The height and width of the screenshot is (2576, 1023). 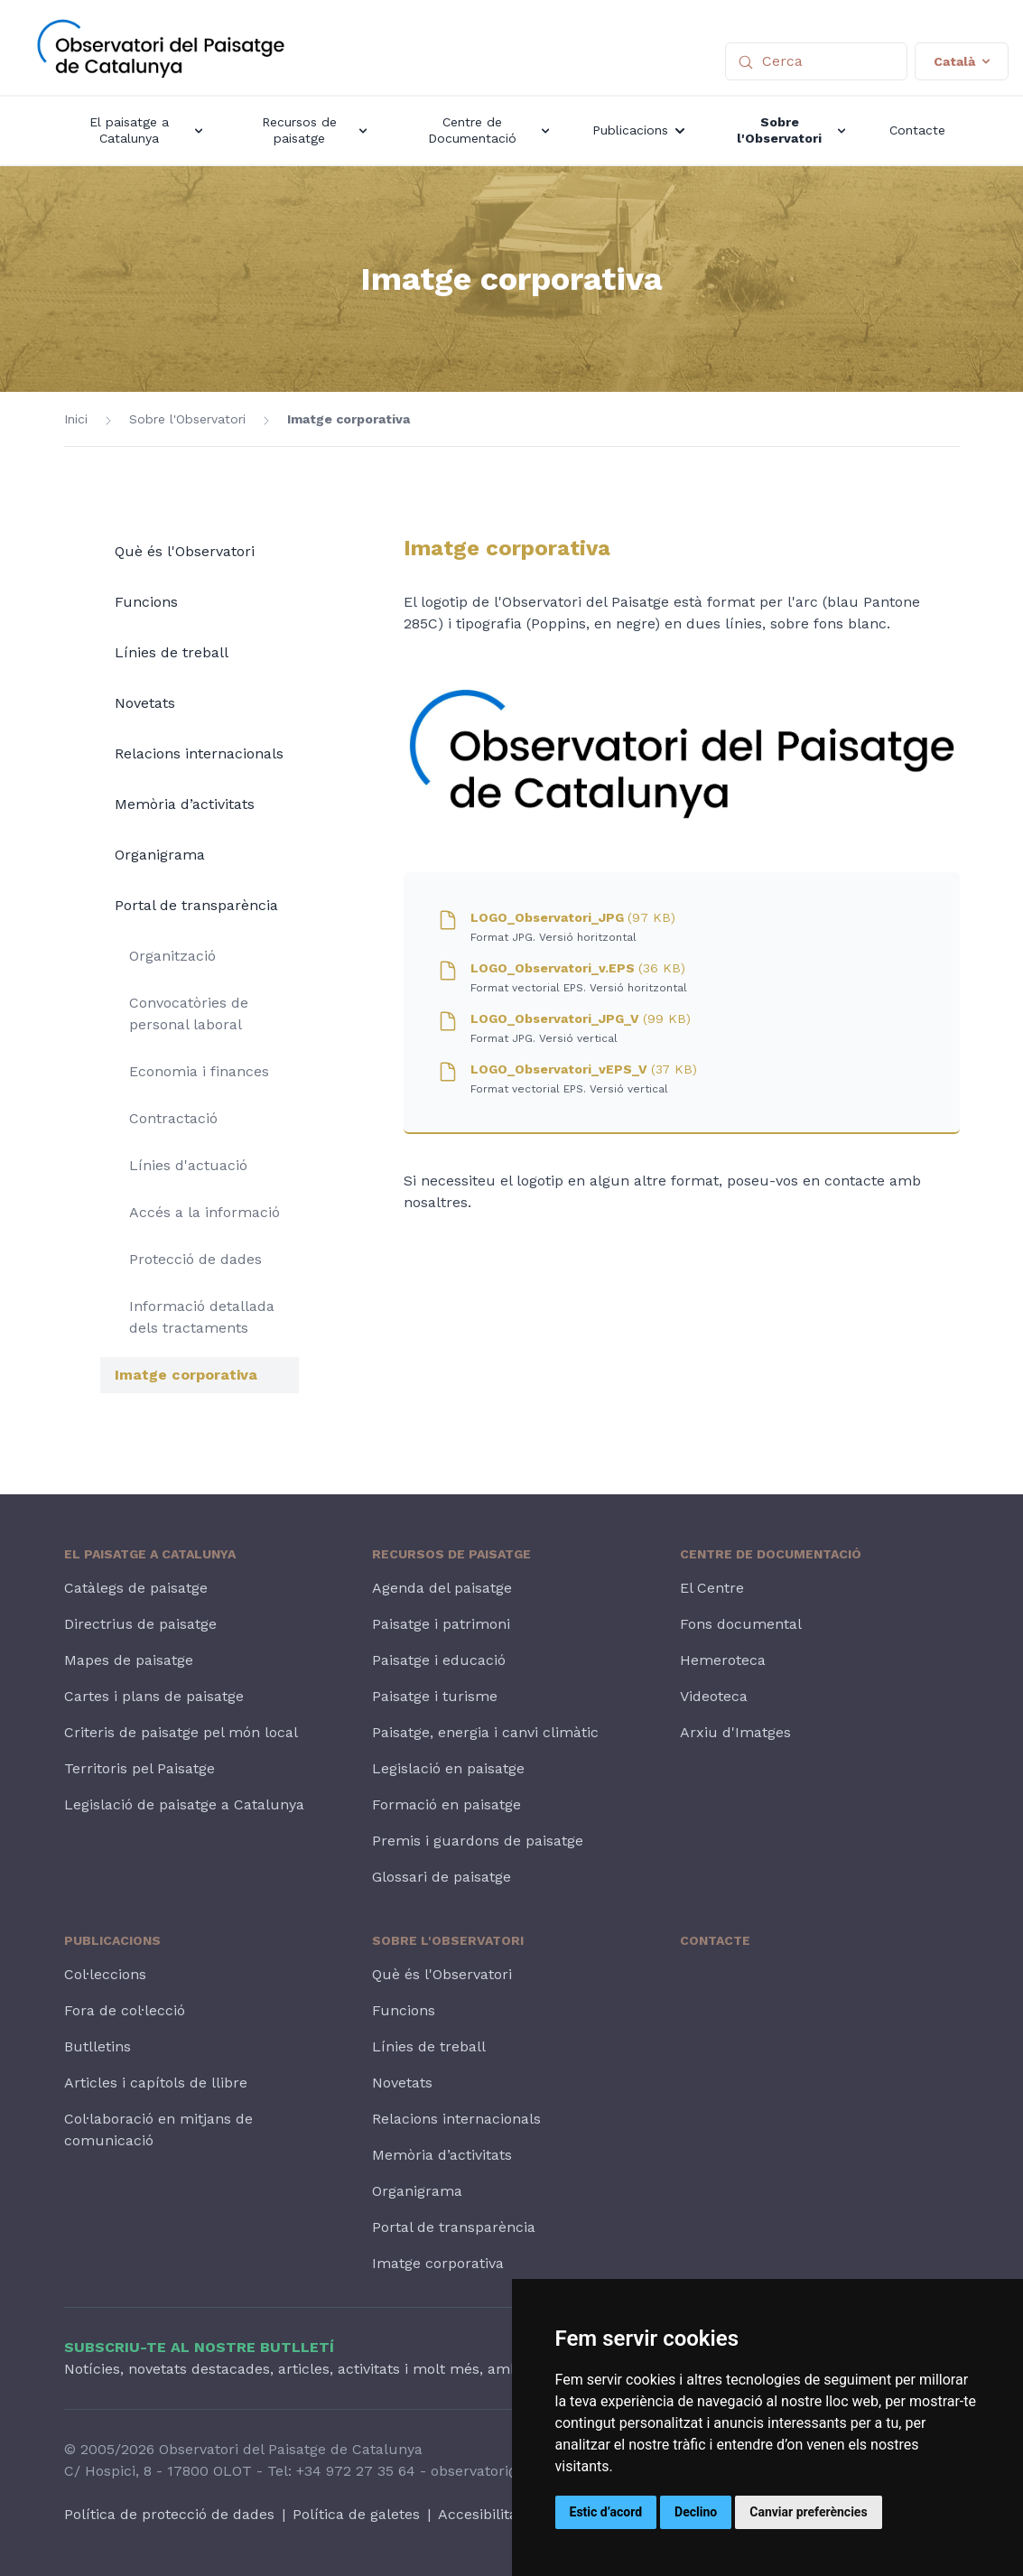 What do you see at coordinates (136, 1587) in the screenshot?
I see `Catàlegs de paisatge` at bounding box center [136, 1587].